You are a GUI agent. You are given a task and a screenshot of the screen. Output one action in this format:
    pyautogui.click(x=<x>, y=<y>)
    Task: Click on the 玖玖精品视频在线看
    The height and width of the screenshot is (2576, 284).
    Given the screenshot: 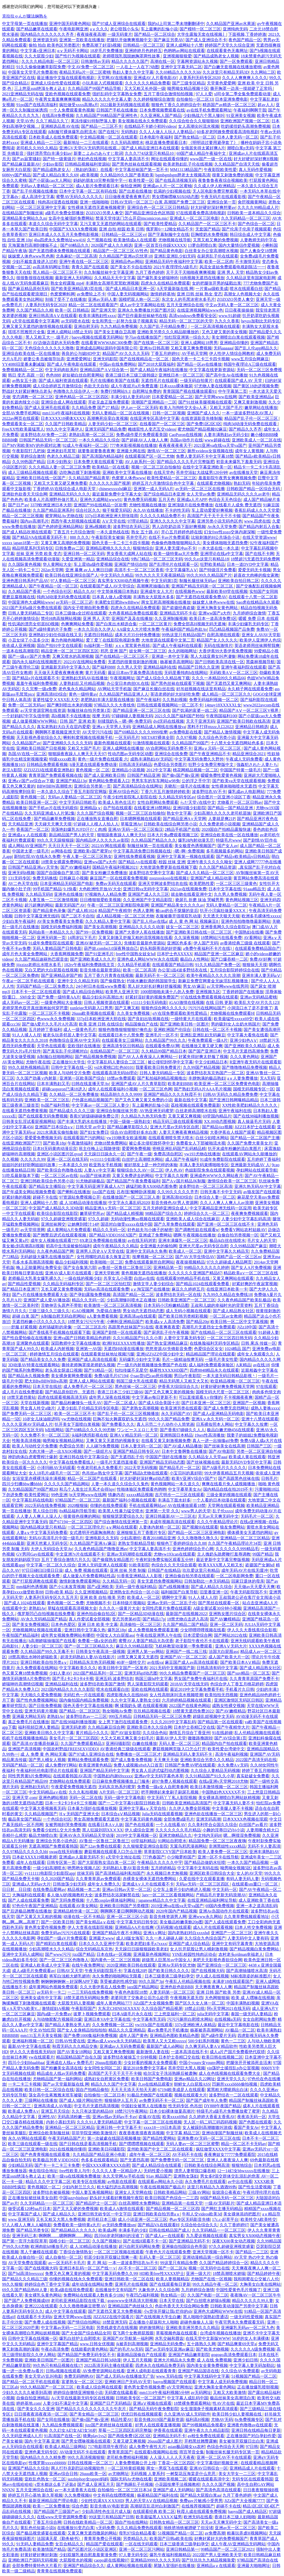 What is the action you would take?
    pyautogui.click(x=152, y=1711)
    